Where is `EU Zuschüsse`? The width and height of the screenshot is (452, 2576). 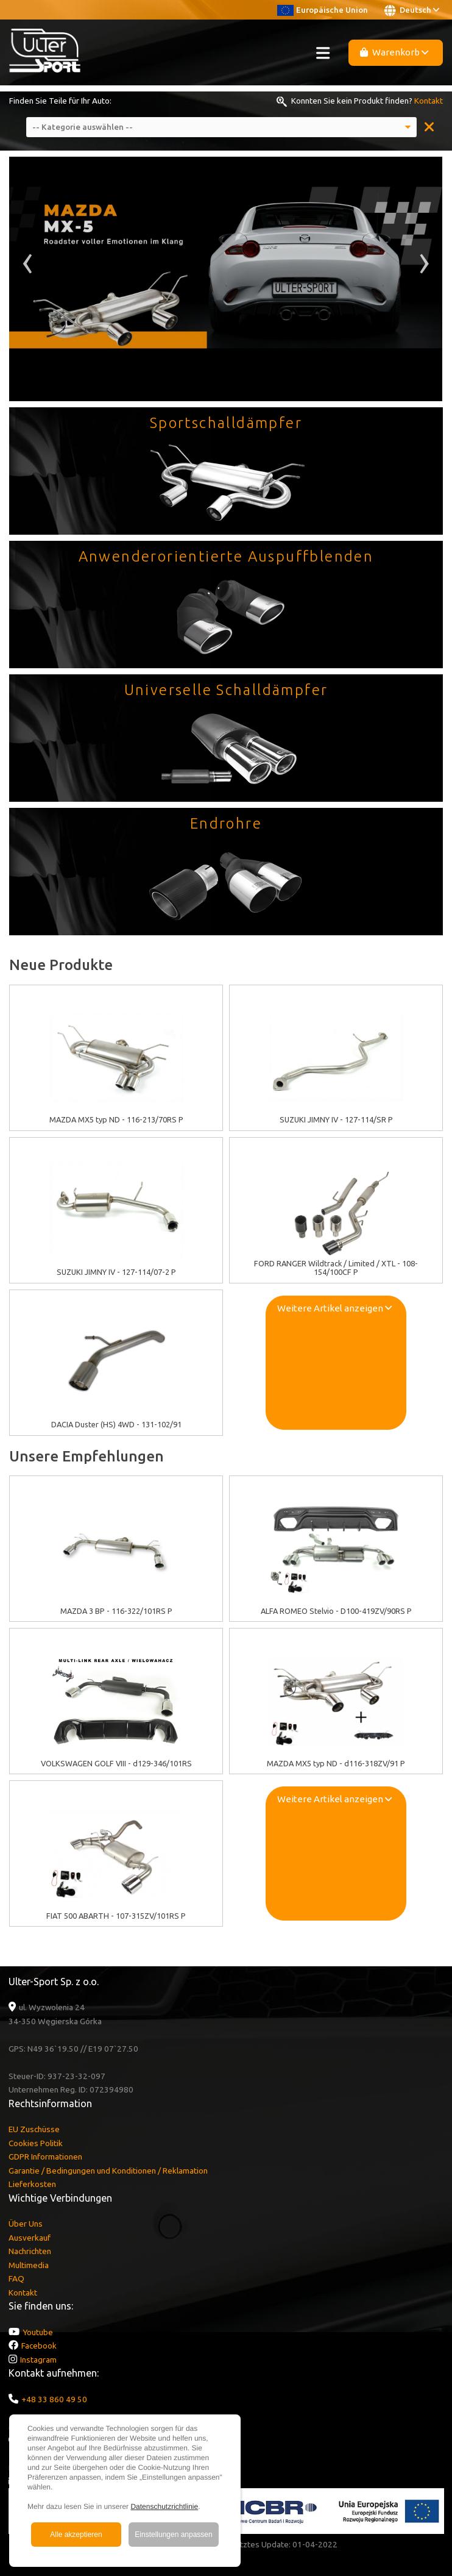 EU Zuschüsse is located at coordinates (34, 2129).